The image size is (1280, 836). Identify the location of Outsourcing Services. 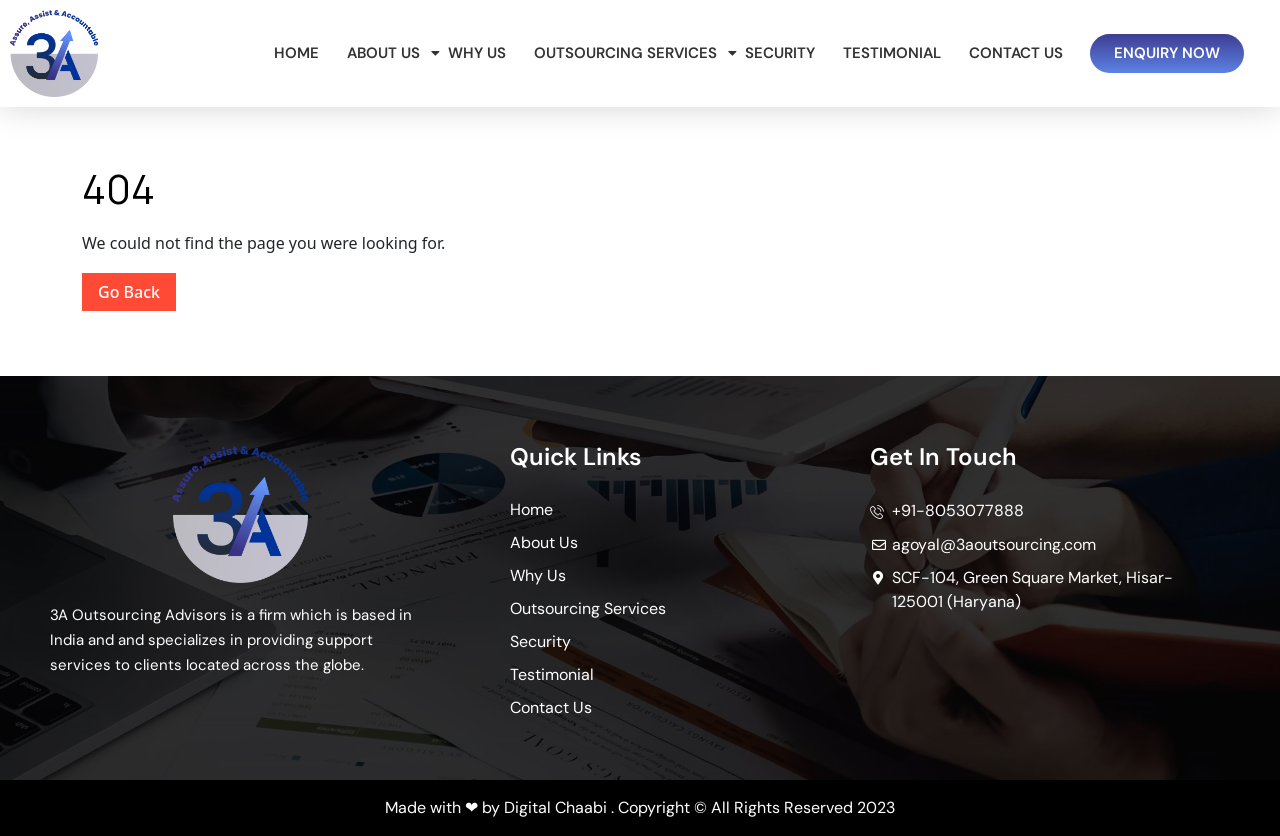
(629, 53).